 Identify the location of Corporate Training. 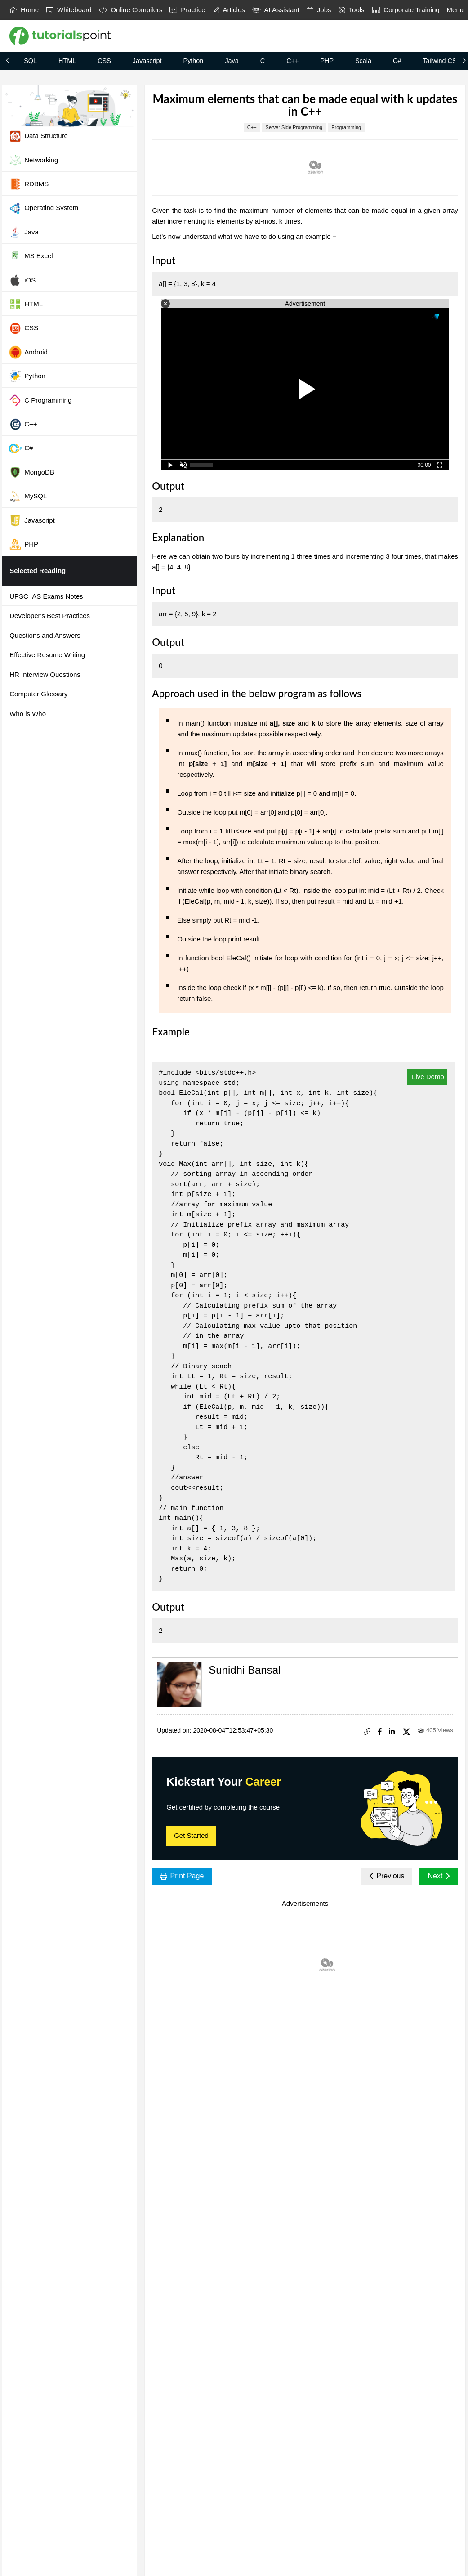
(406, 9).